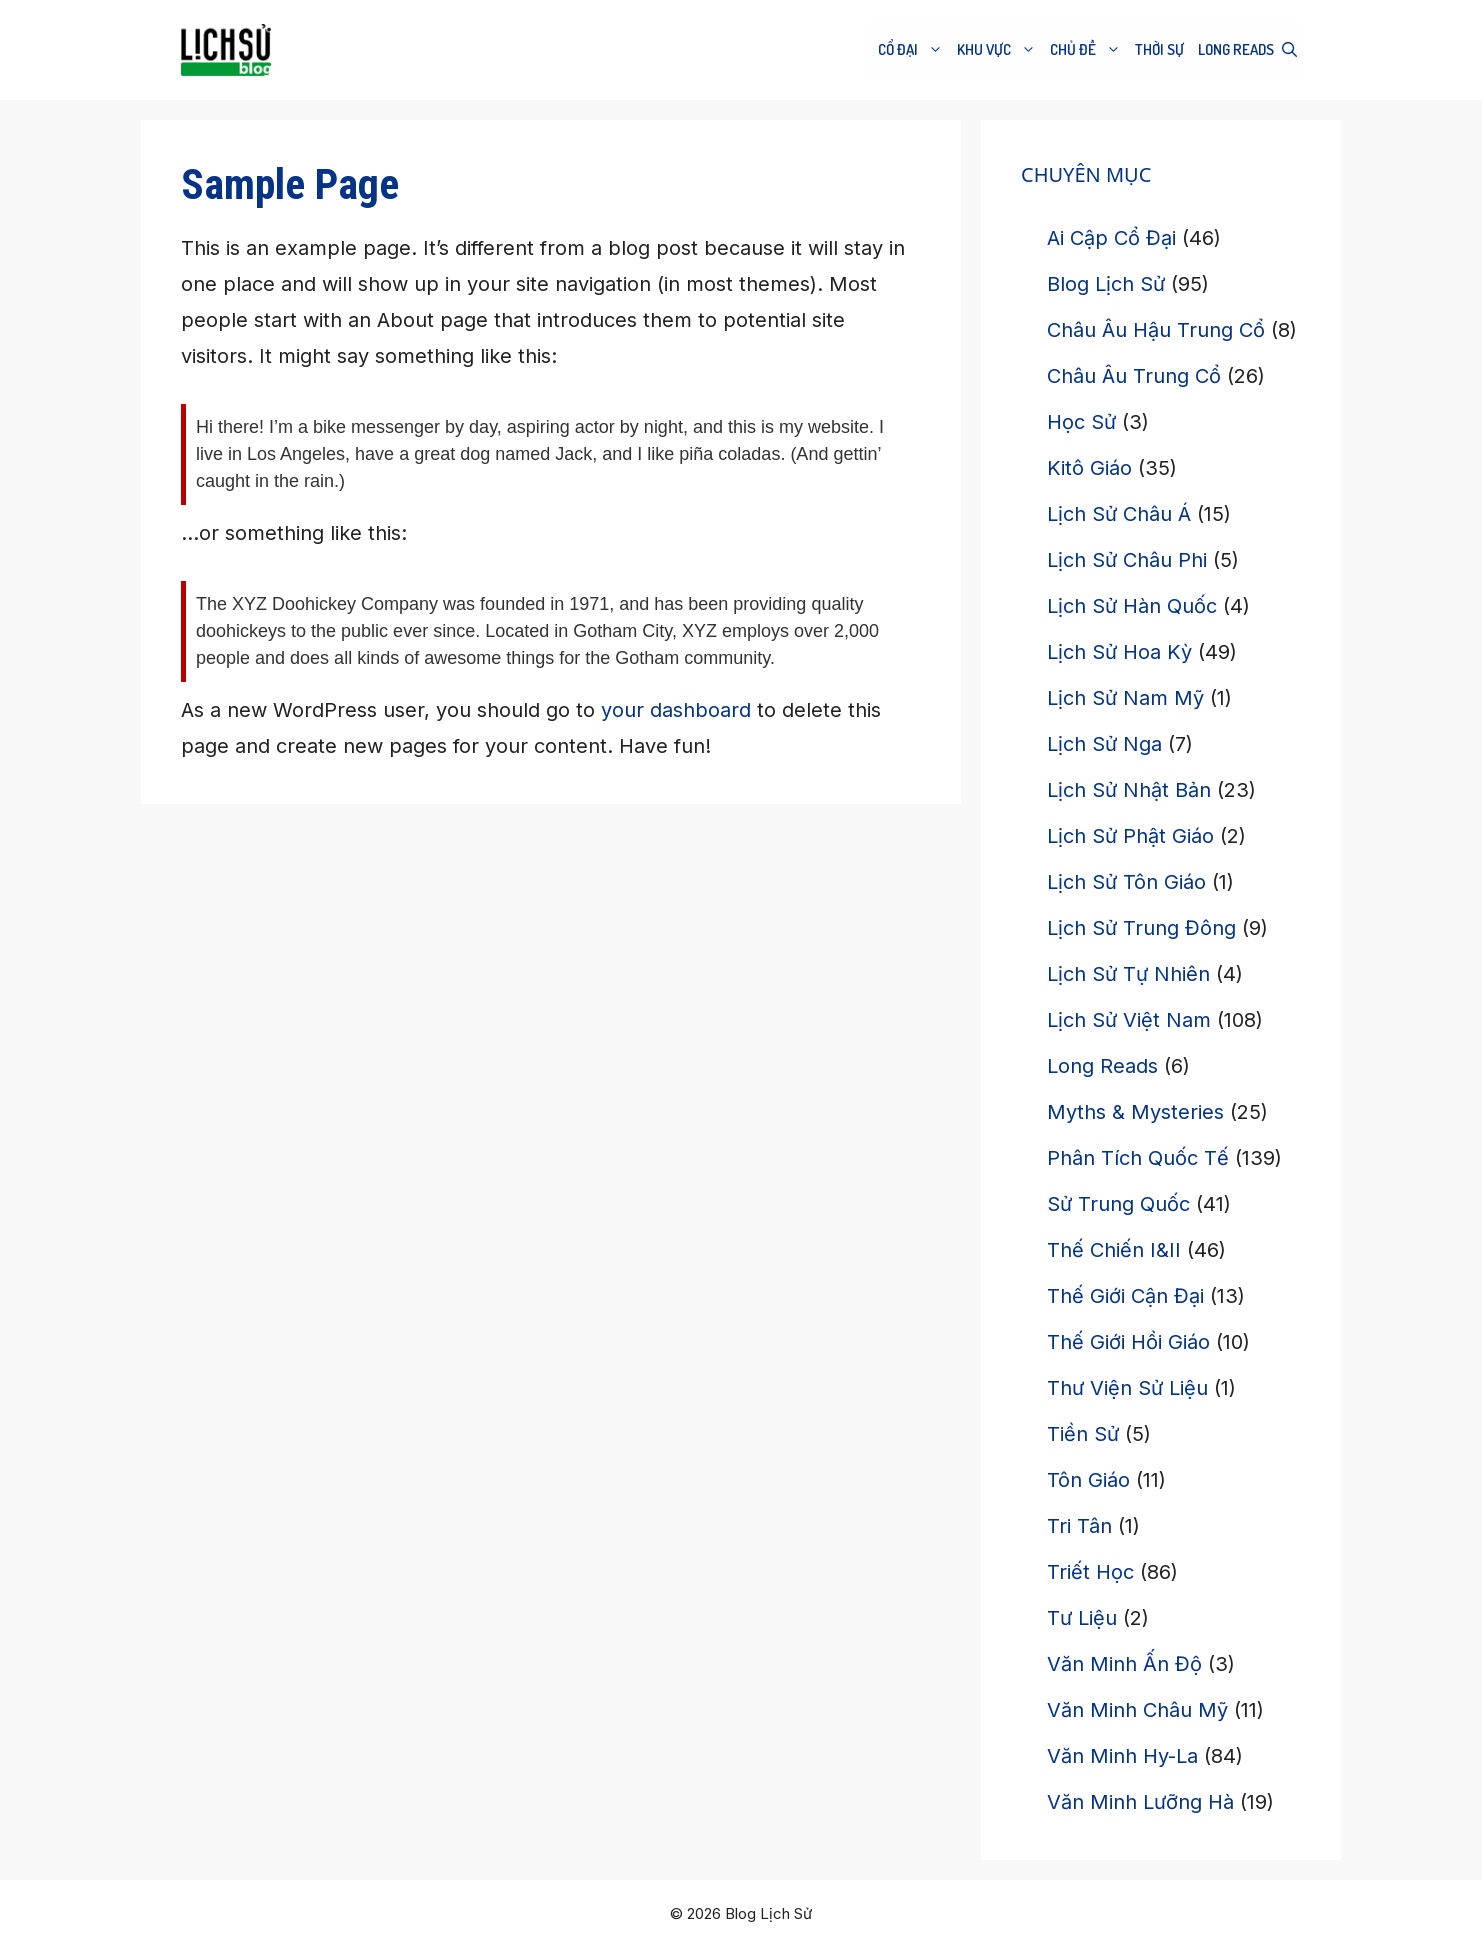 This screenshot has width=1482, height=1947. Describe the element at coordinates (676, 710) in the screenshot. I see `your dashboard` at that location.